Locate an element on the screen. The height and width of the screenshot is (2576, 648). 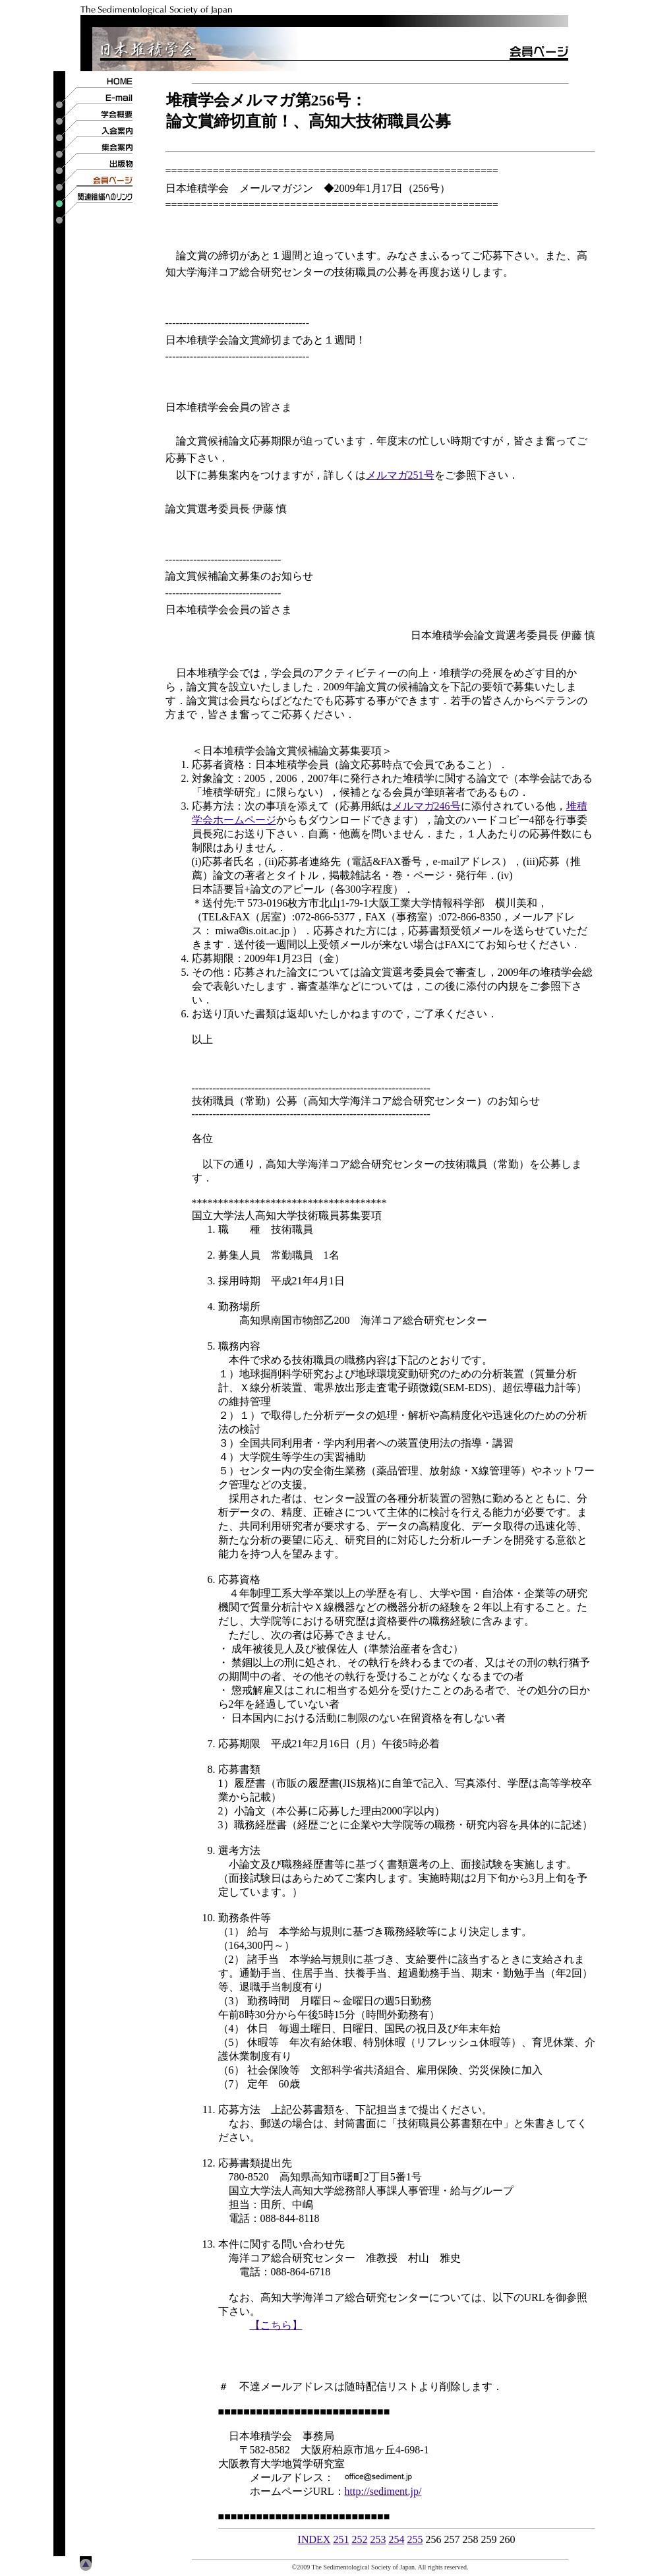
252 is located at coordinates (359, 2539).